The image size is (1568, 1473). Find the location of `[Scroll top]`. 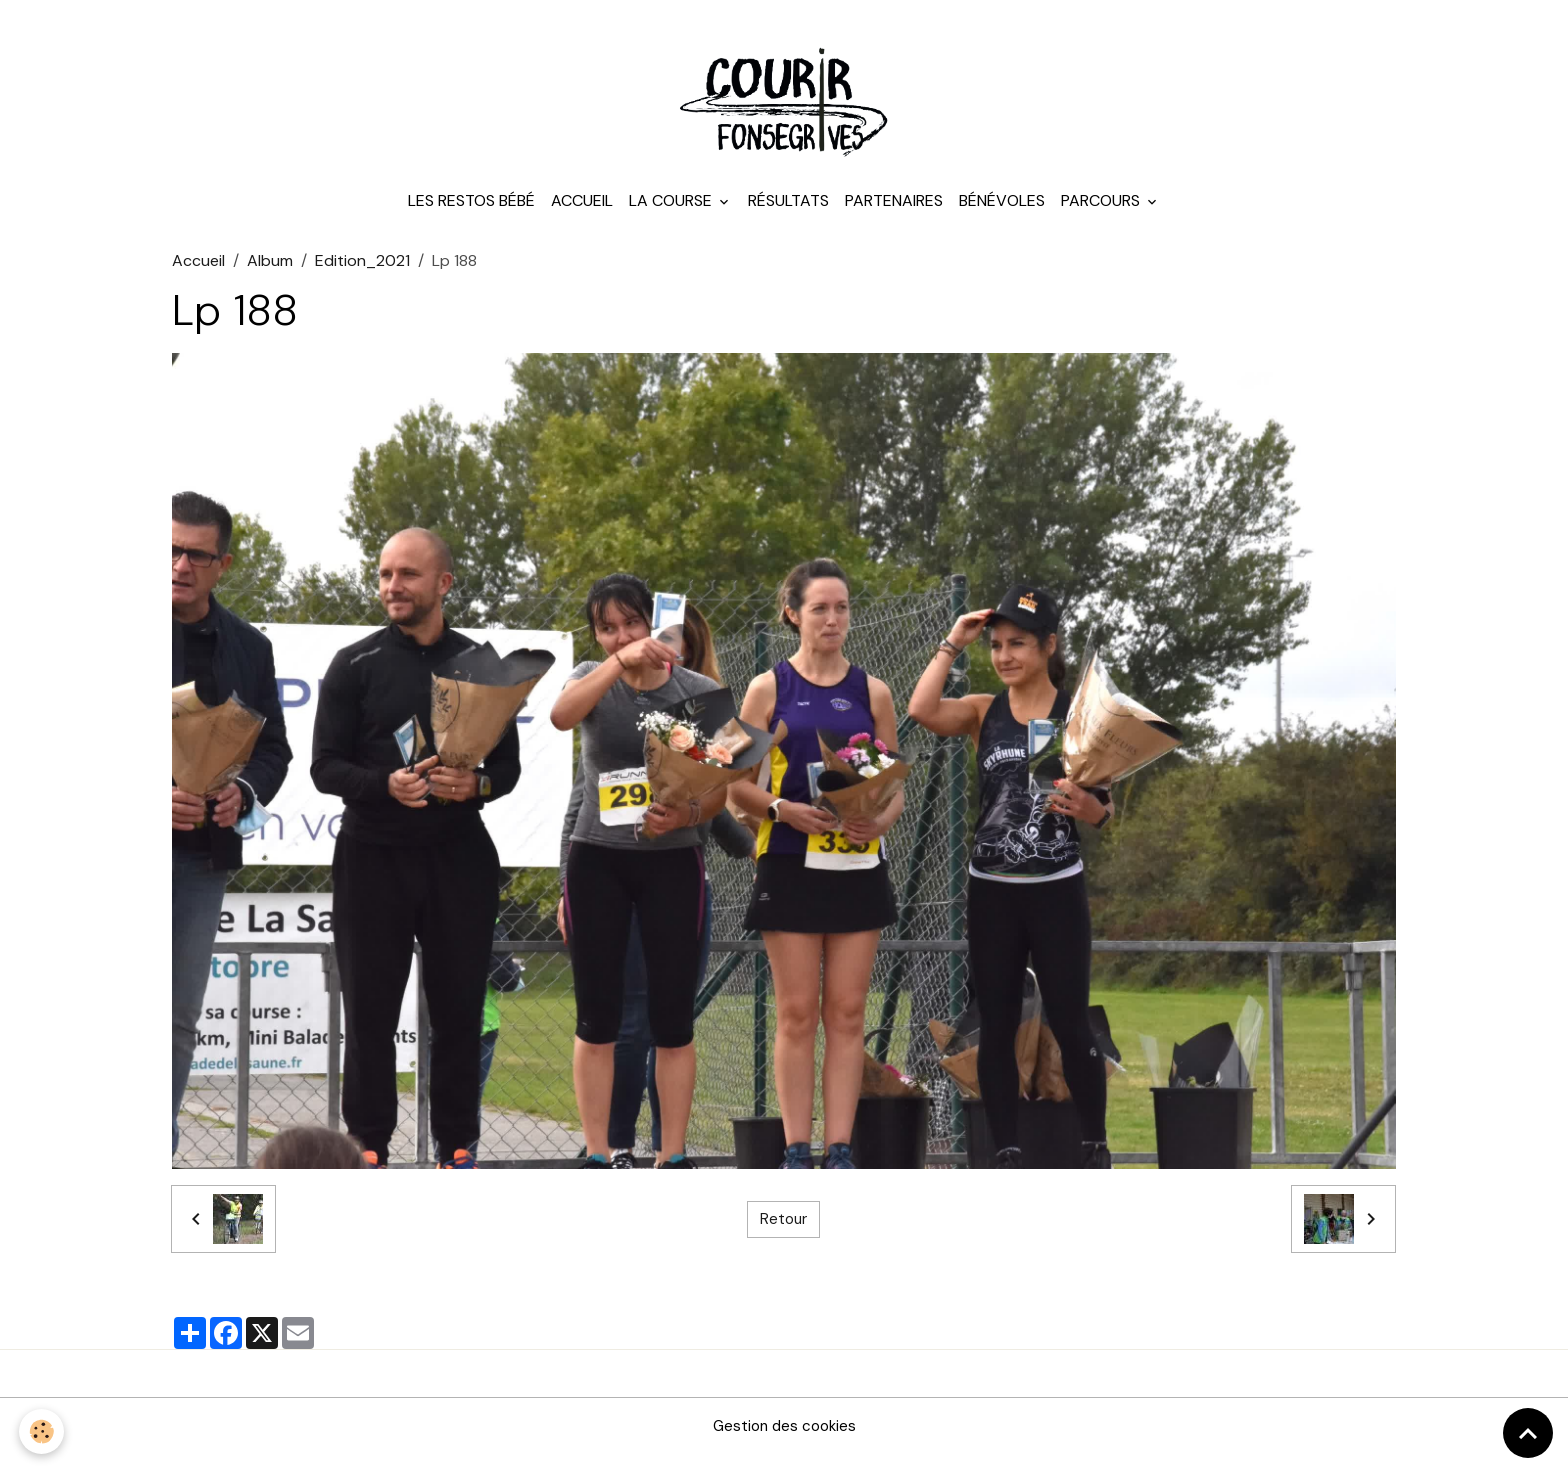

[Scroll top] is located at coordinates (1528, 1433).